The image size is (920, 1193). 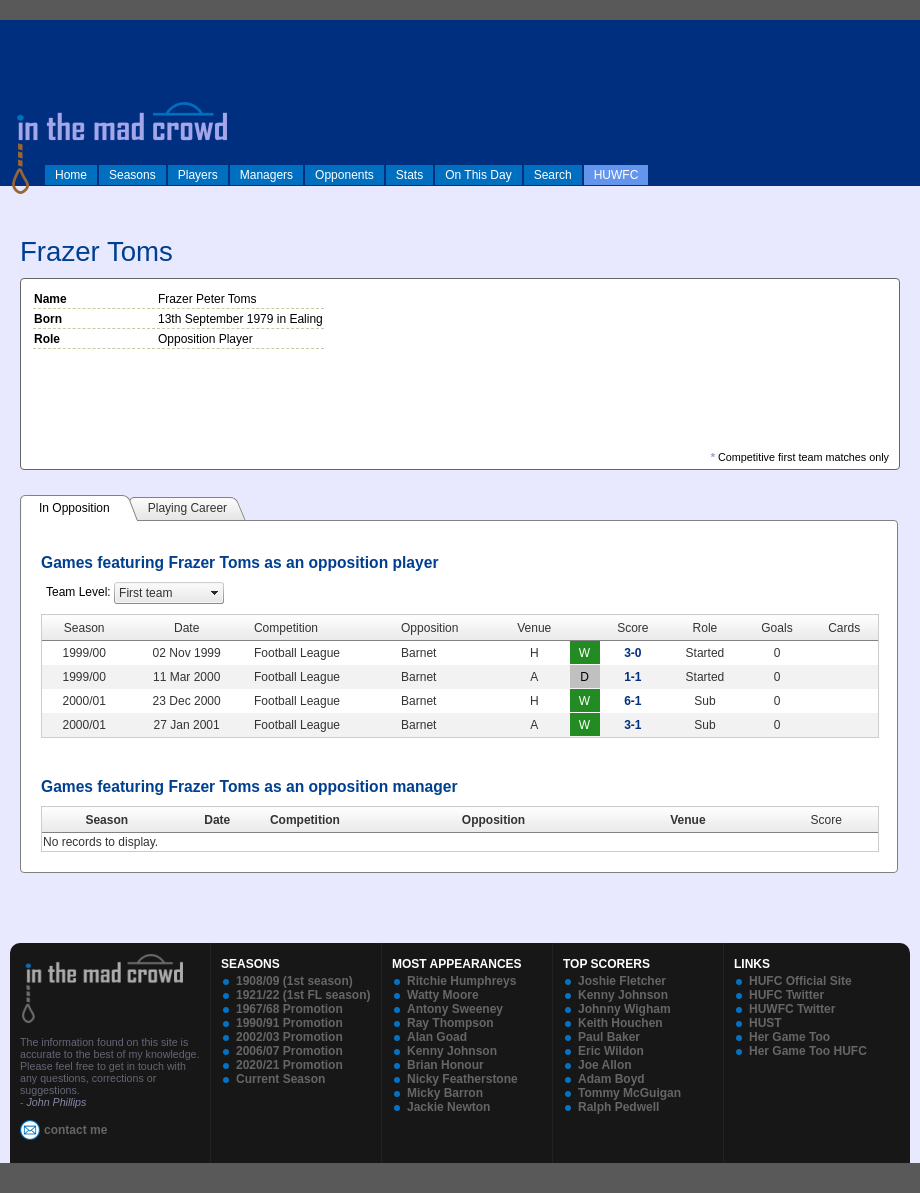 I want to click on 1921/22 (1st FL season), so click(x=303, y=995).